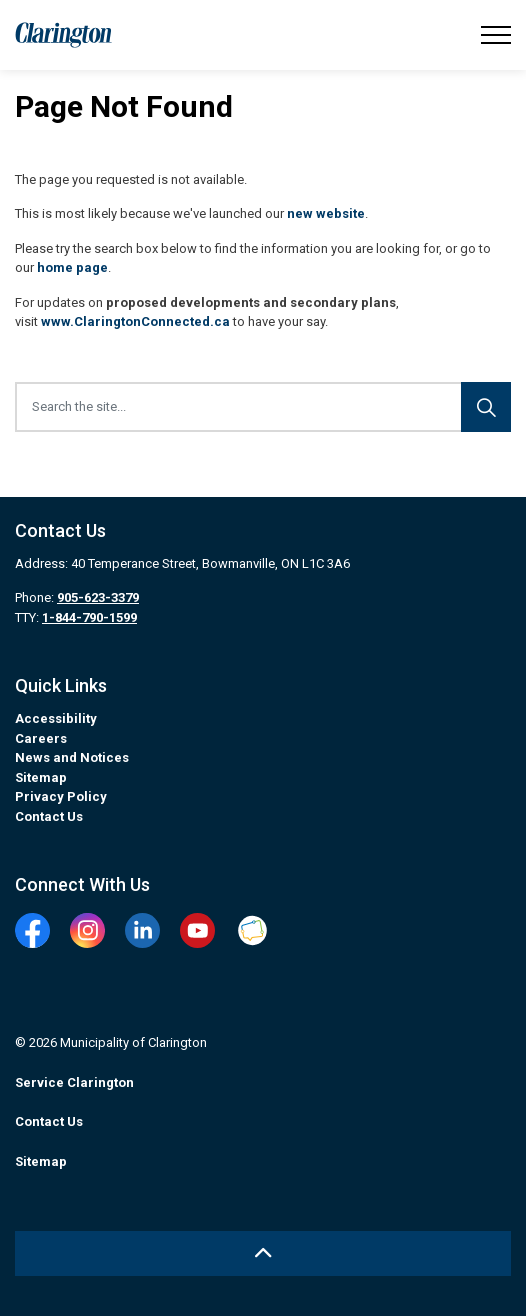  Describe the element at coordinates (72, 267) in the screenshot. I see `home page` at that location.